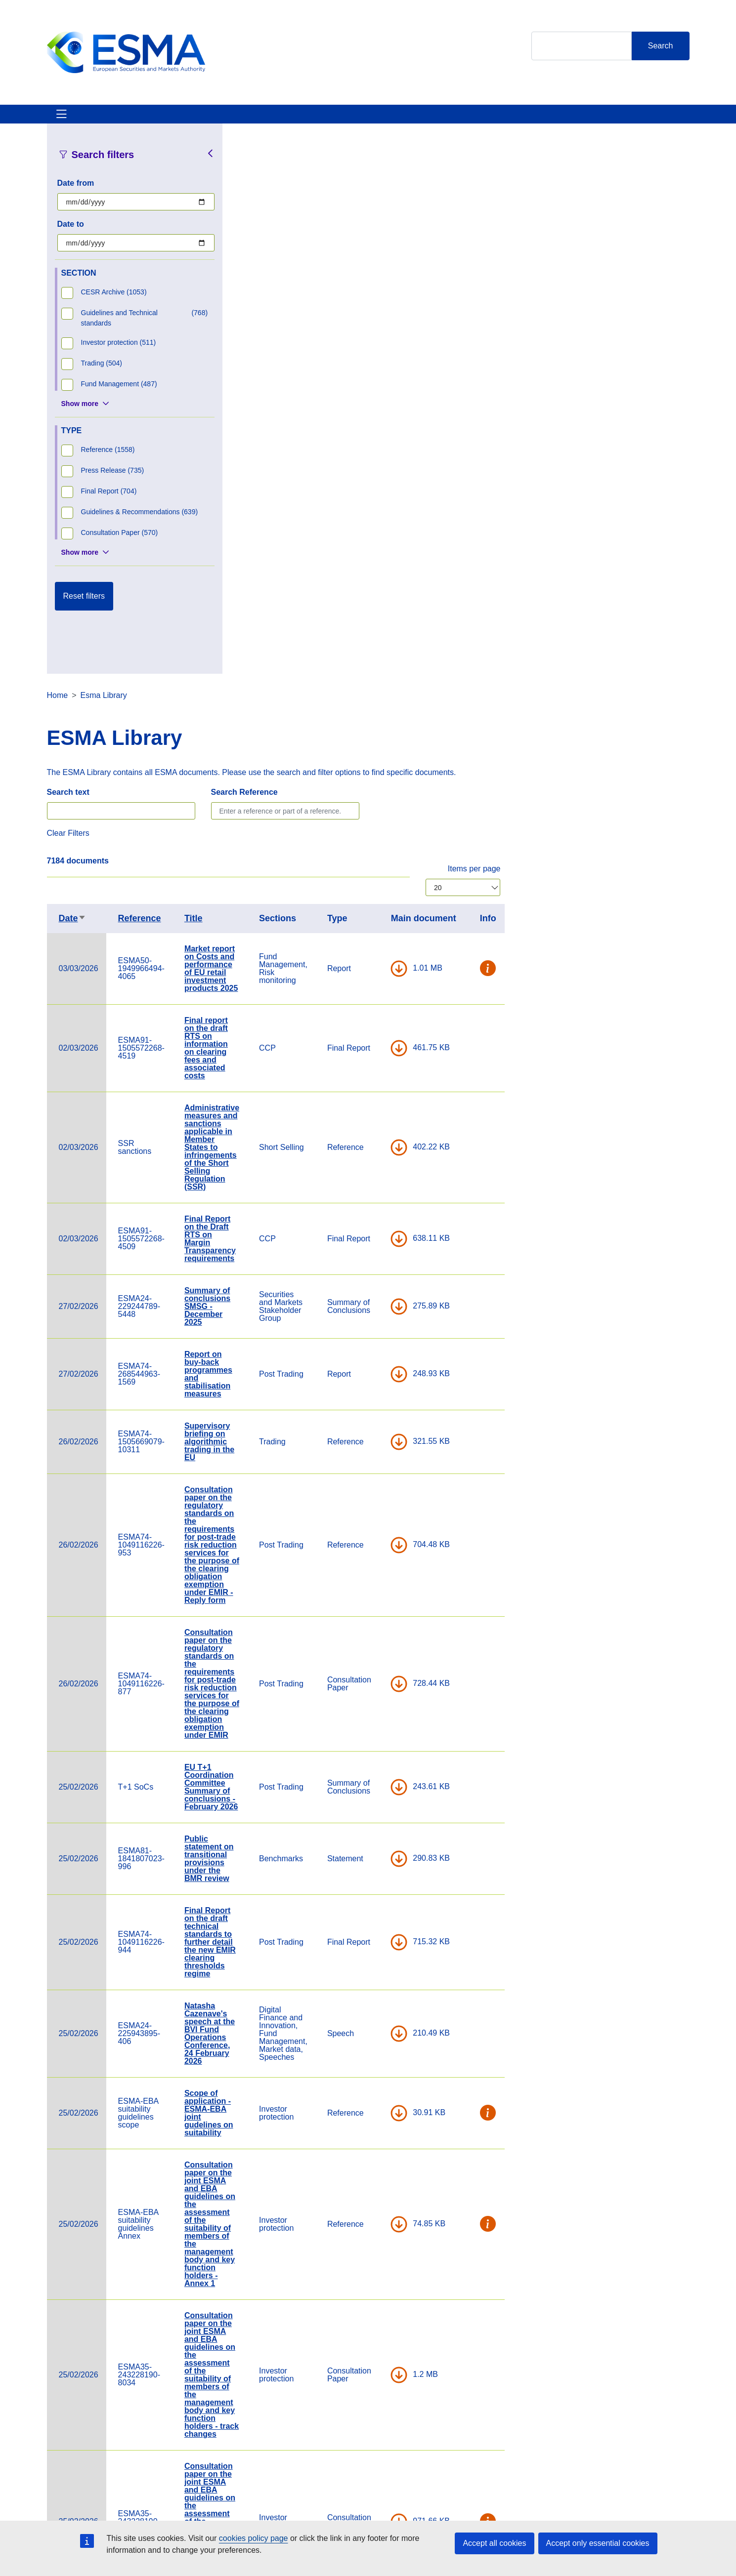  Describe the element at coordinates (400, 1248) in the screenshot. I see `EU T+1 Coordination Committee Summary of conclusions - February 2026` at that location.